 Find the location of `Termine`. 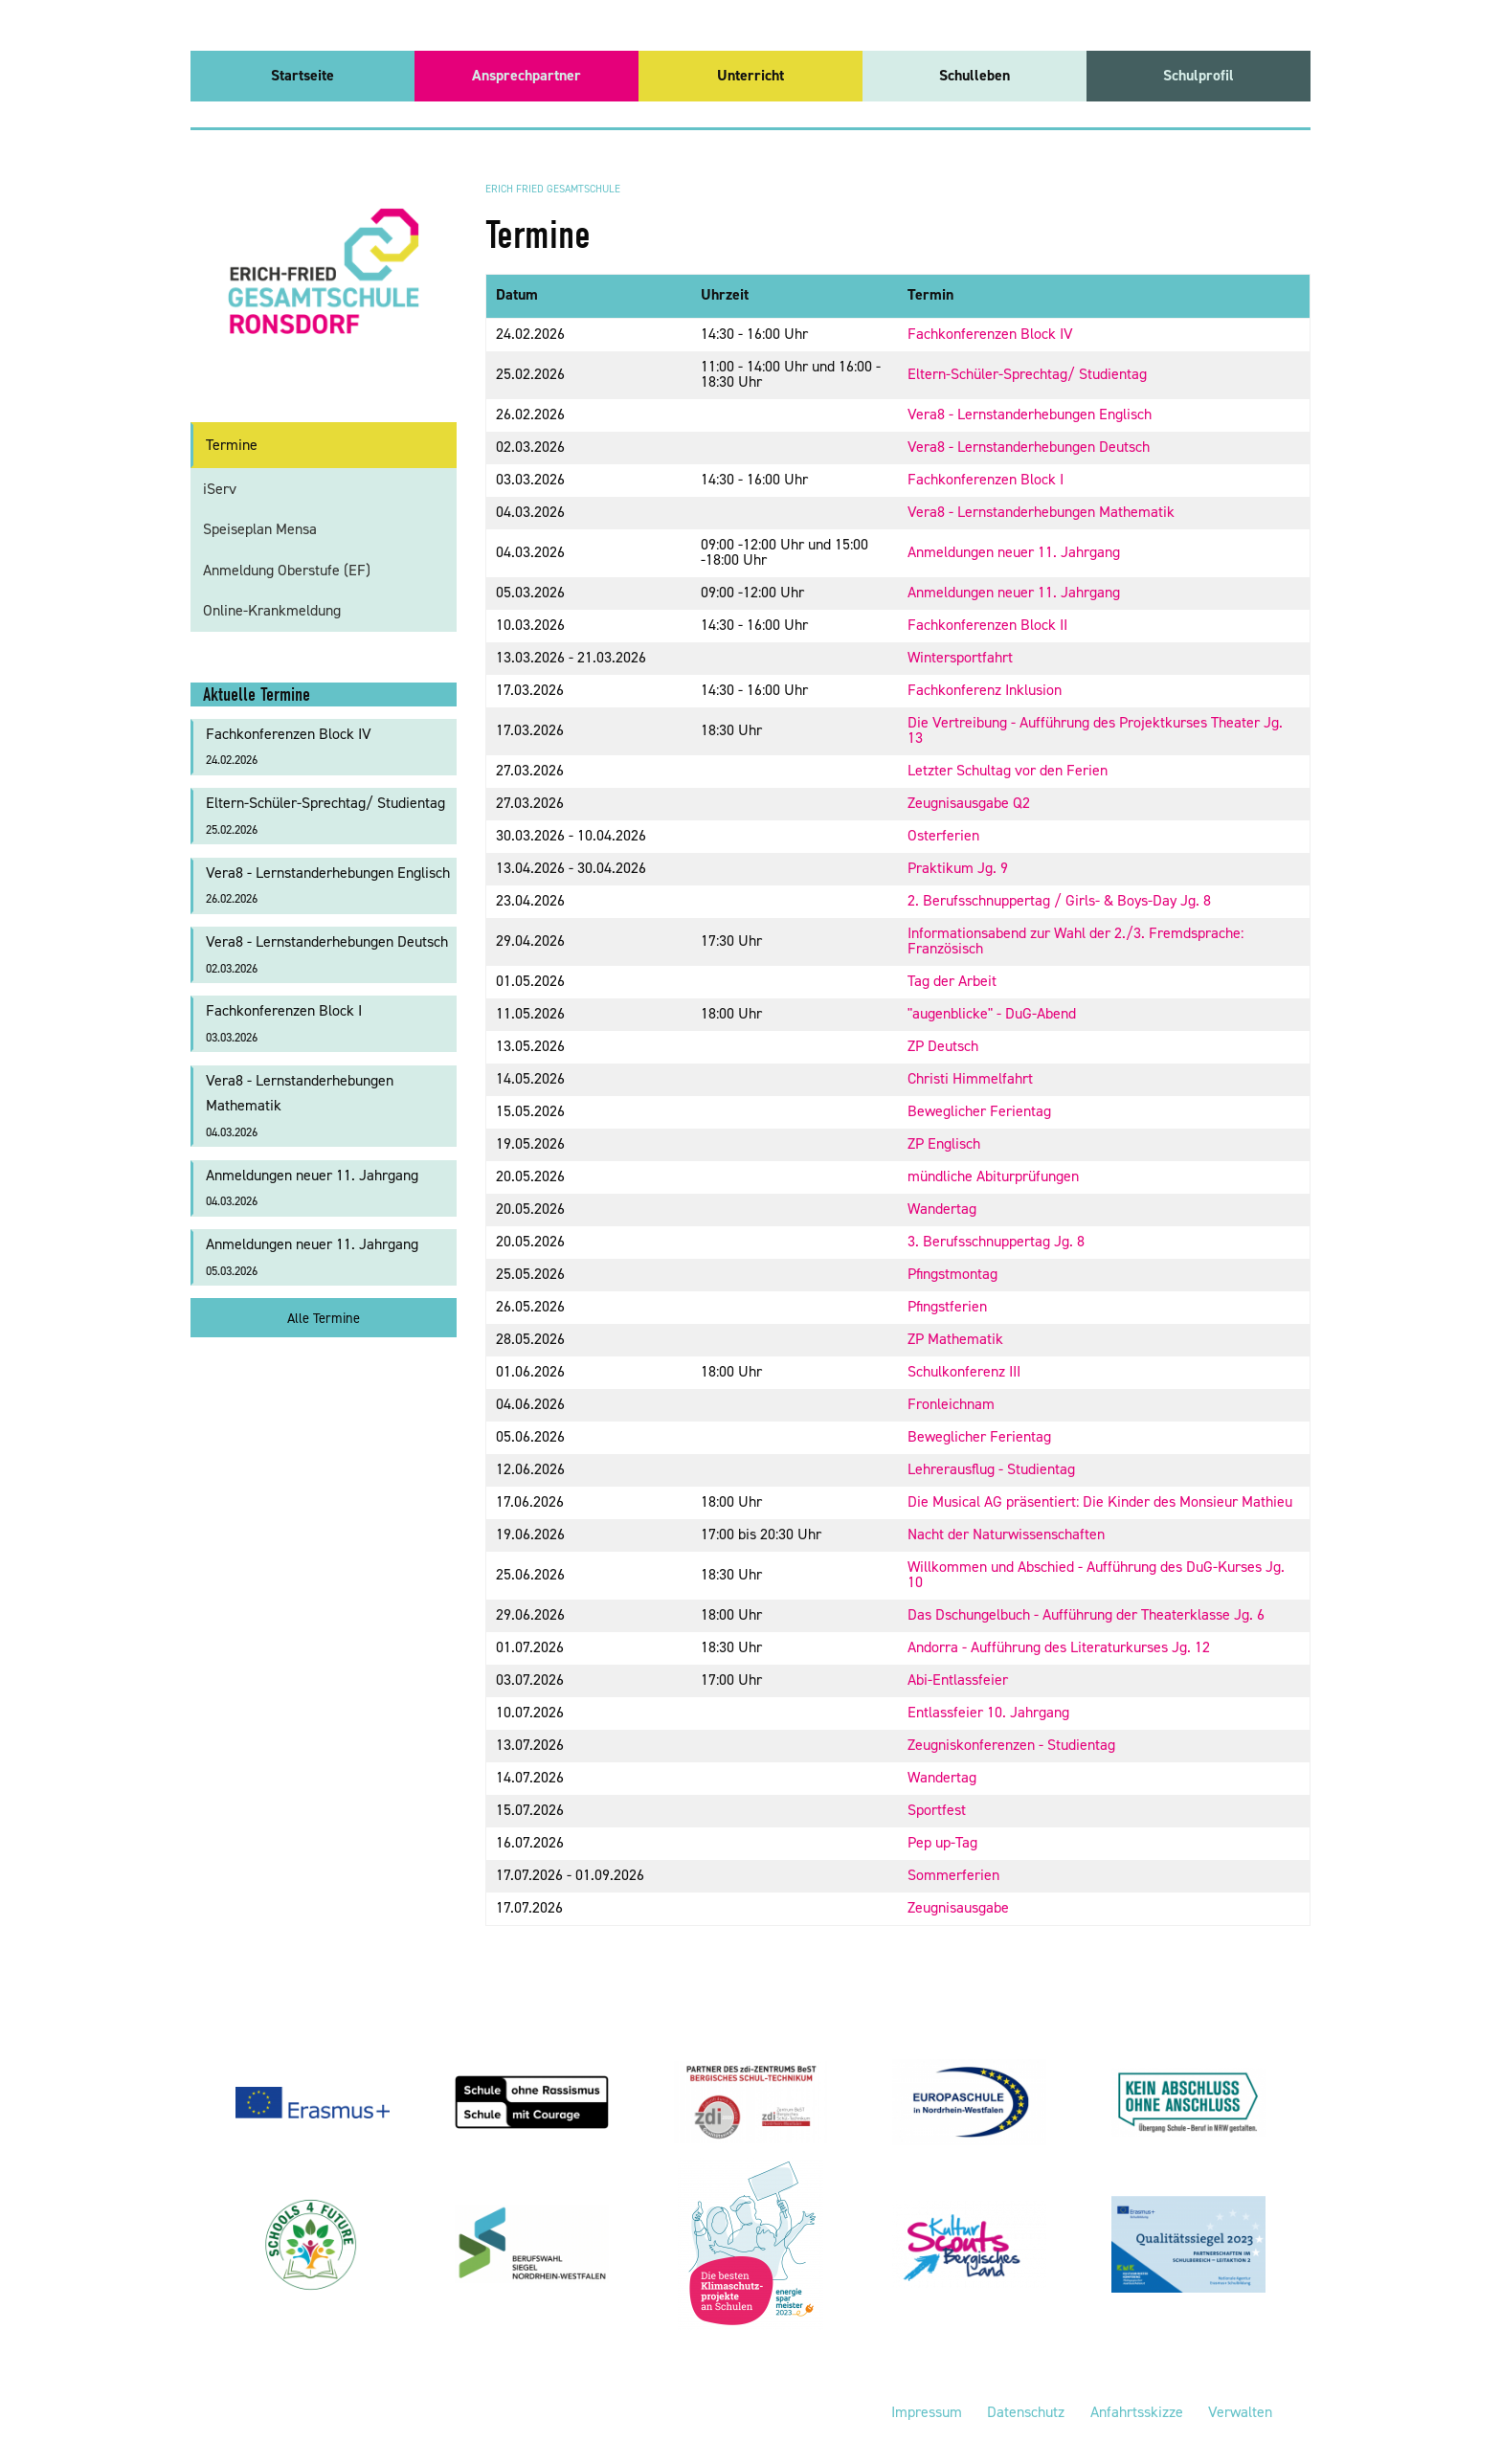

Termine is located at coordinates (232, 445).